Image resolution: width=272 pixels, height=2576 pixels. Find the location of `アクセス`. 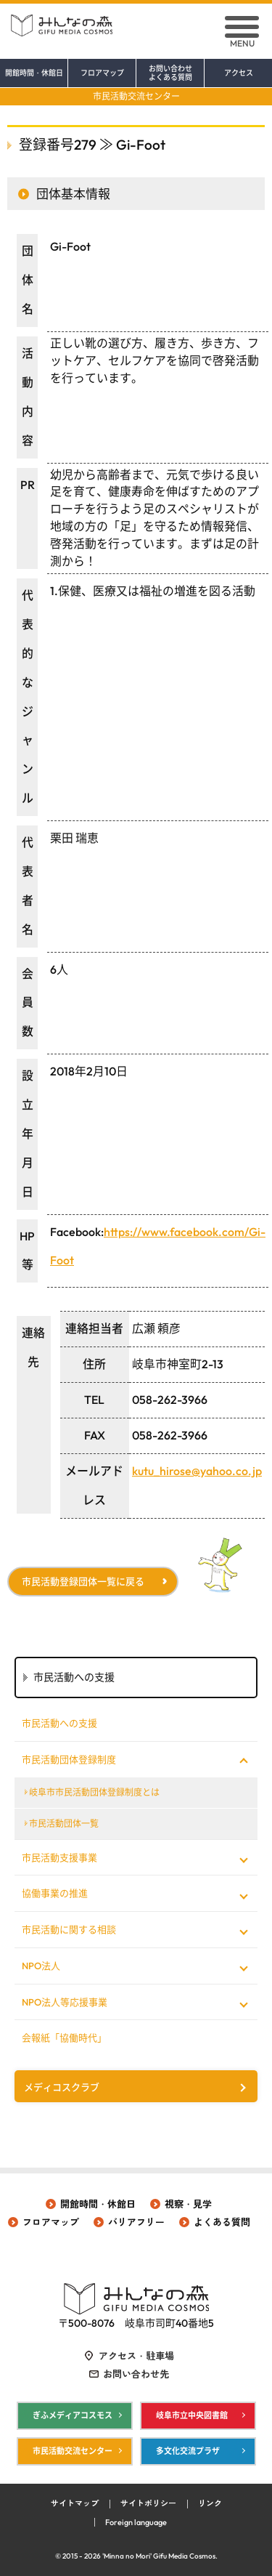

アクセス is located at coordinates (238, 73).